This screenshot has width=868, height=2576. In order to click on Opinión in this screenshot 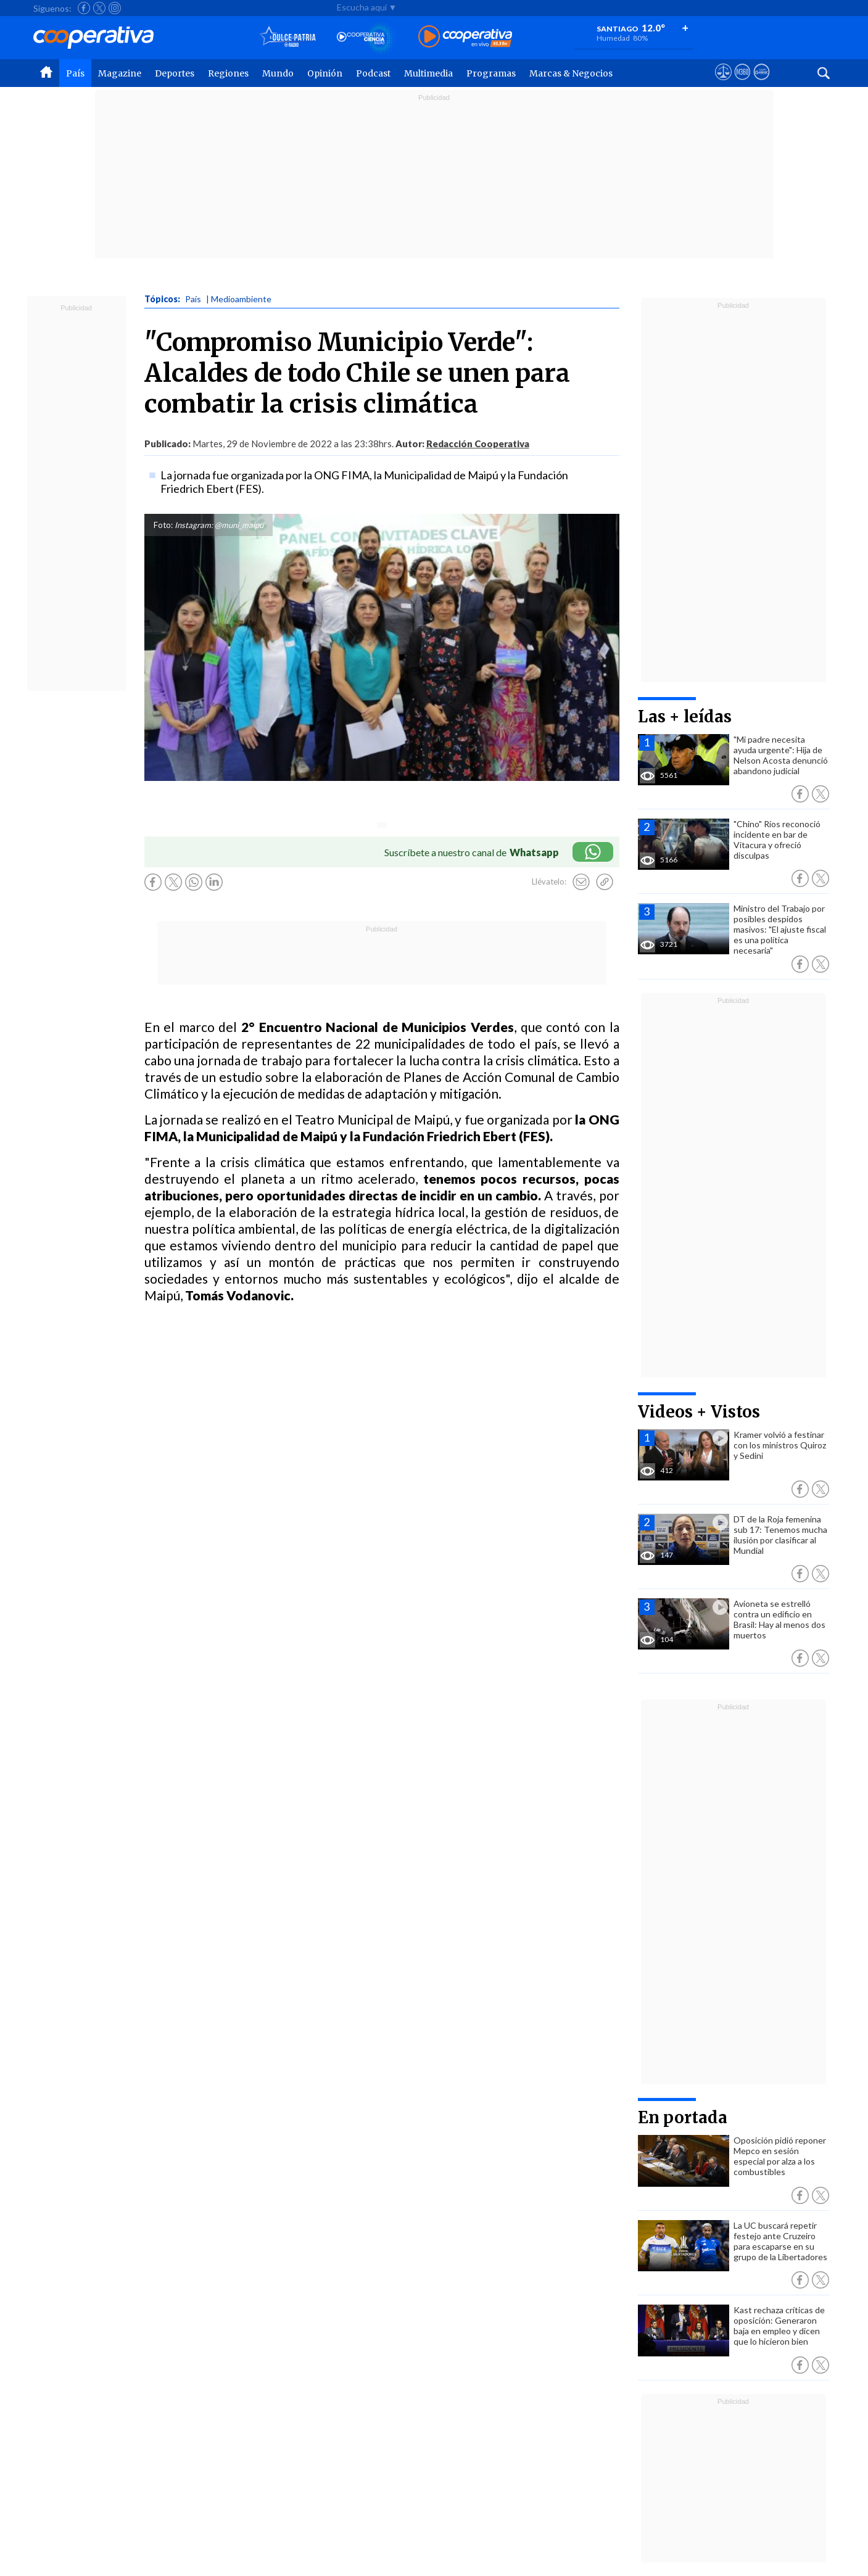, I will do `click(324, 73)`.